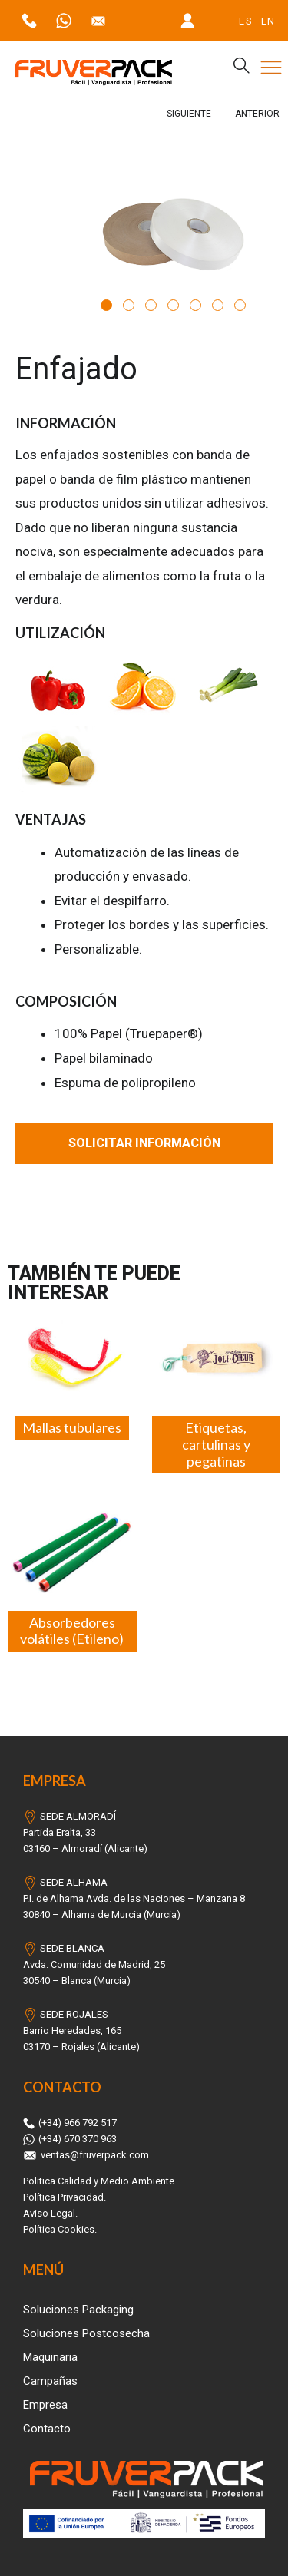  What do you see at coordinates (78, 2309) in the screenshot?
I see `Soluciones Packaging` at bounding box center [78, 2309].